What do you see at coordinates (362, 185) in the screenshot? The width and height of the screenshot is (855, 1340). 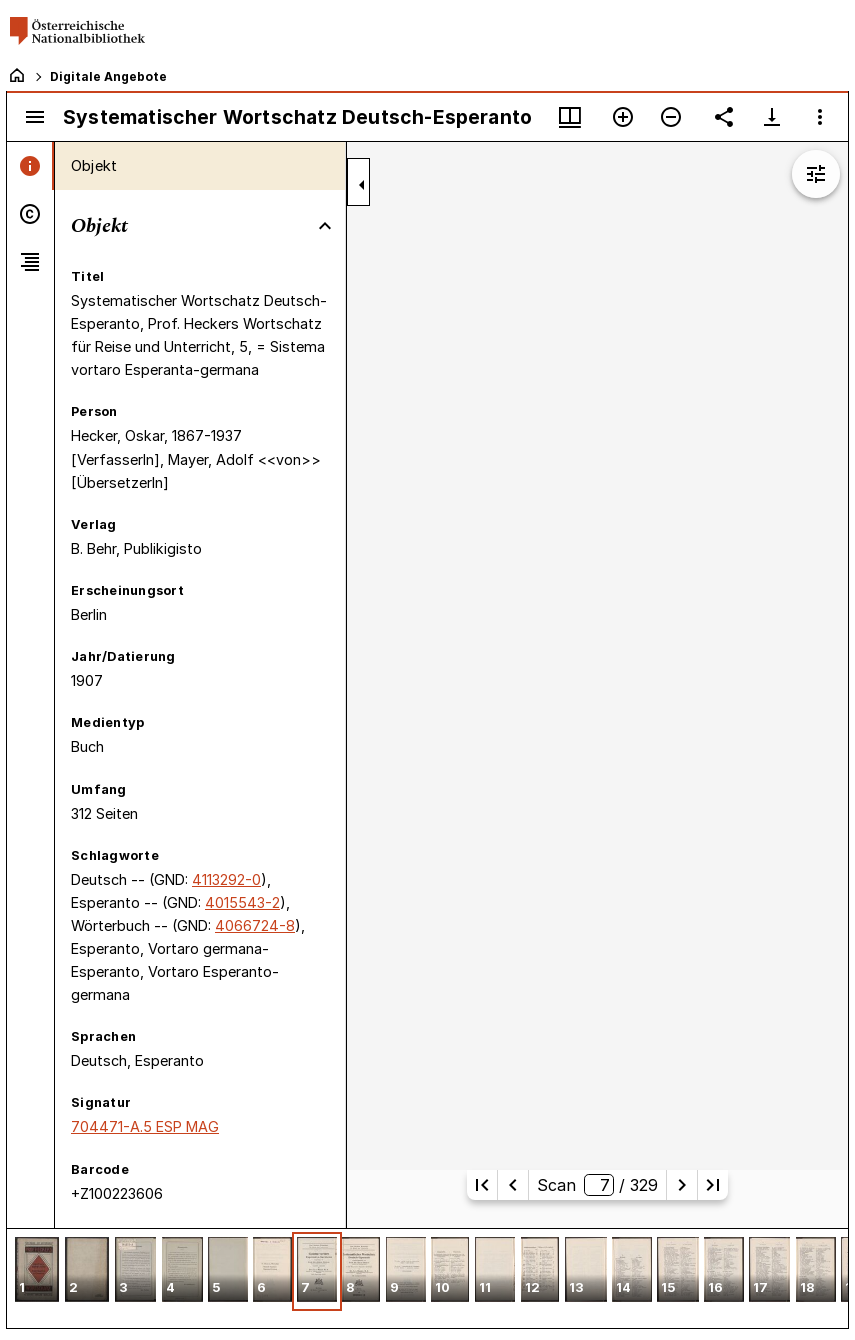 I see `[Seitenleiste zuklappen]` at bounding box center [362, 185].